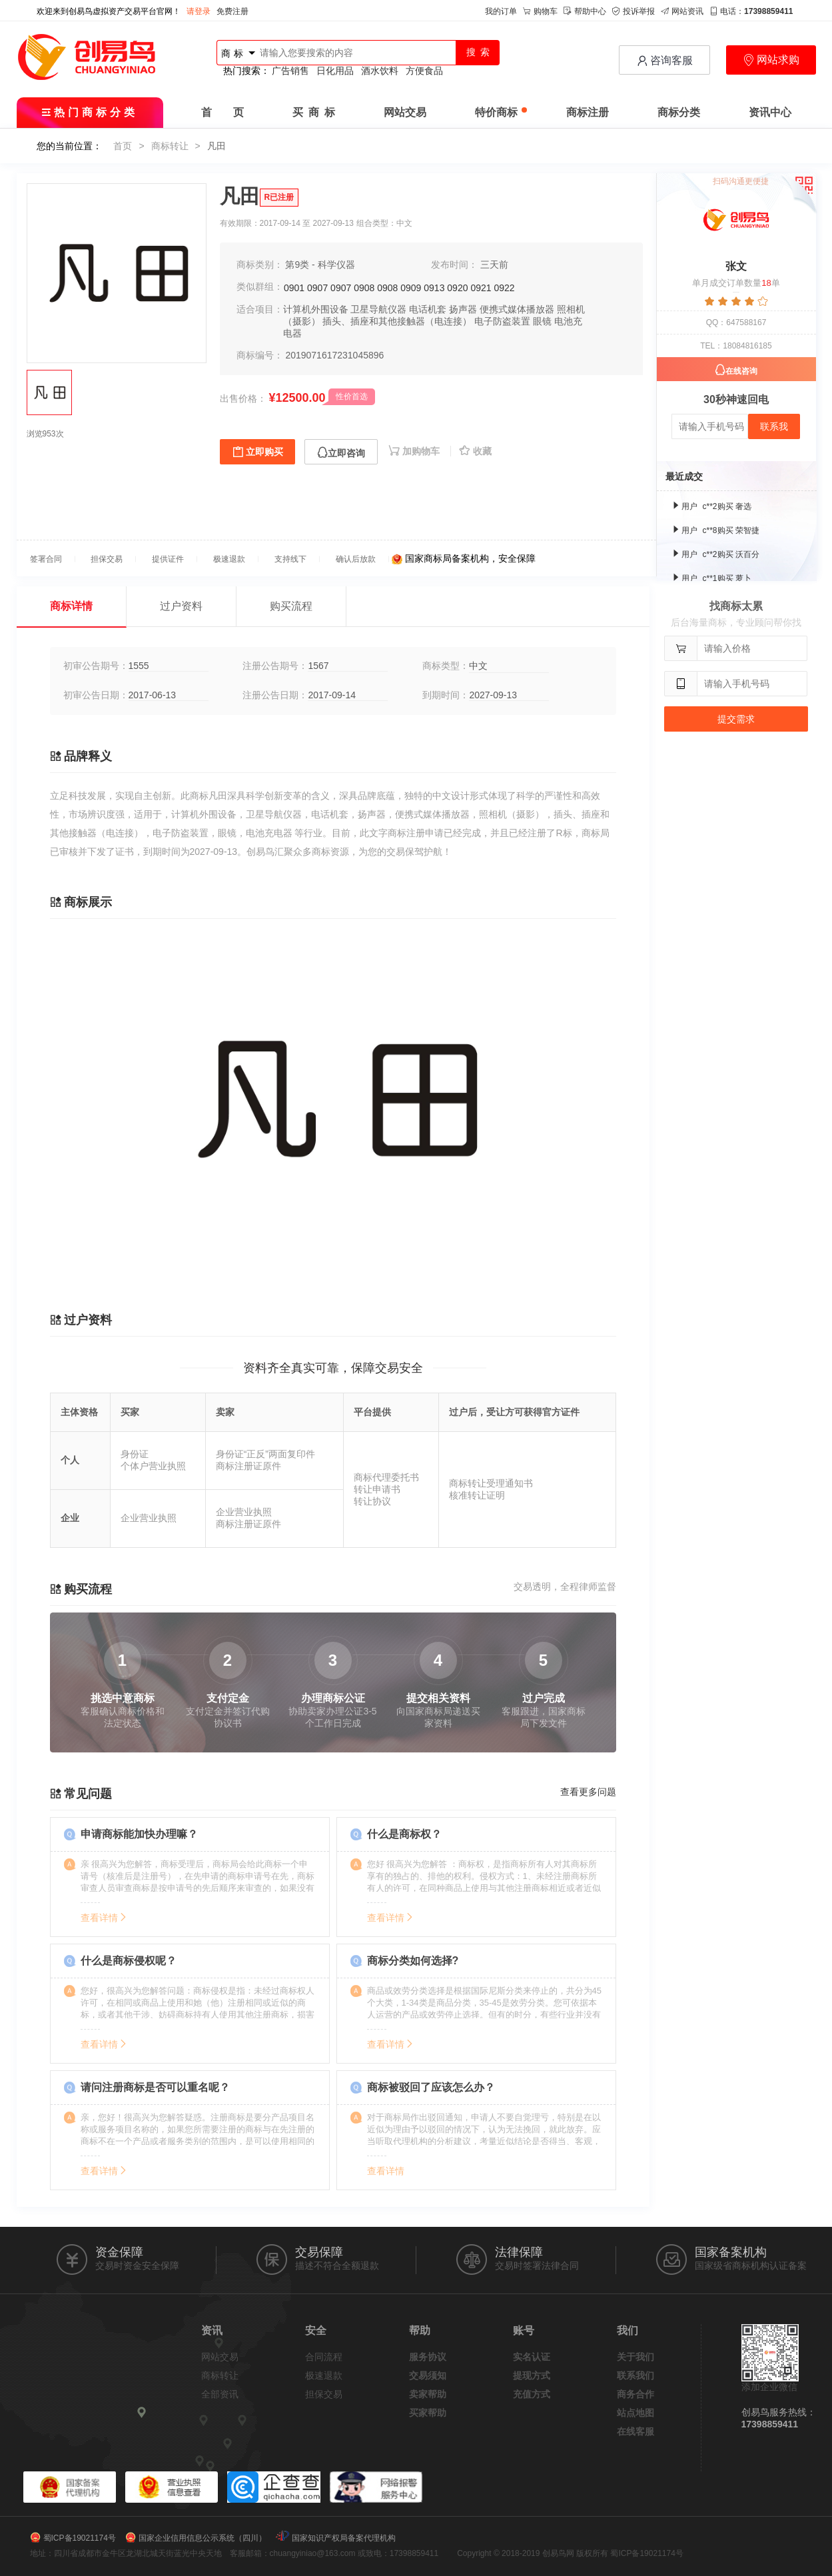 The height and width of the screenshot is (2576, 832). What do you see at coordinates (364, 288) in the screenshot?
I see `0908` at bounding box center [364, 288].